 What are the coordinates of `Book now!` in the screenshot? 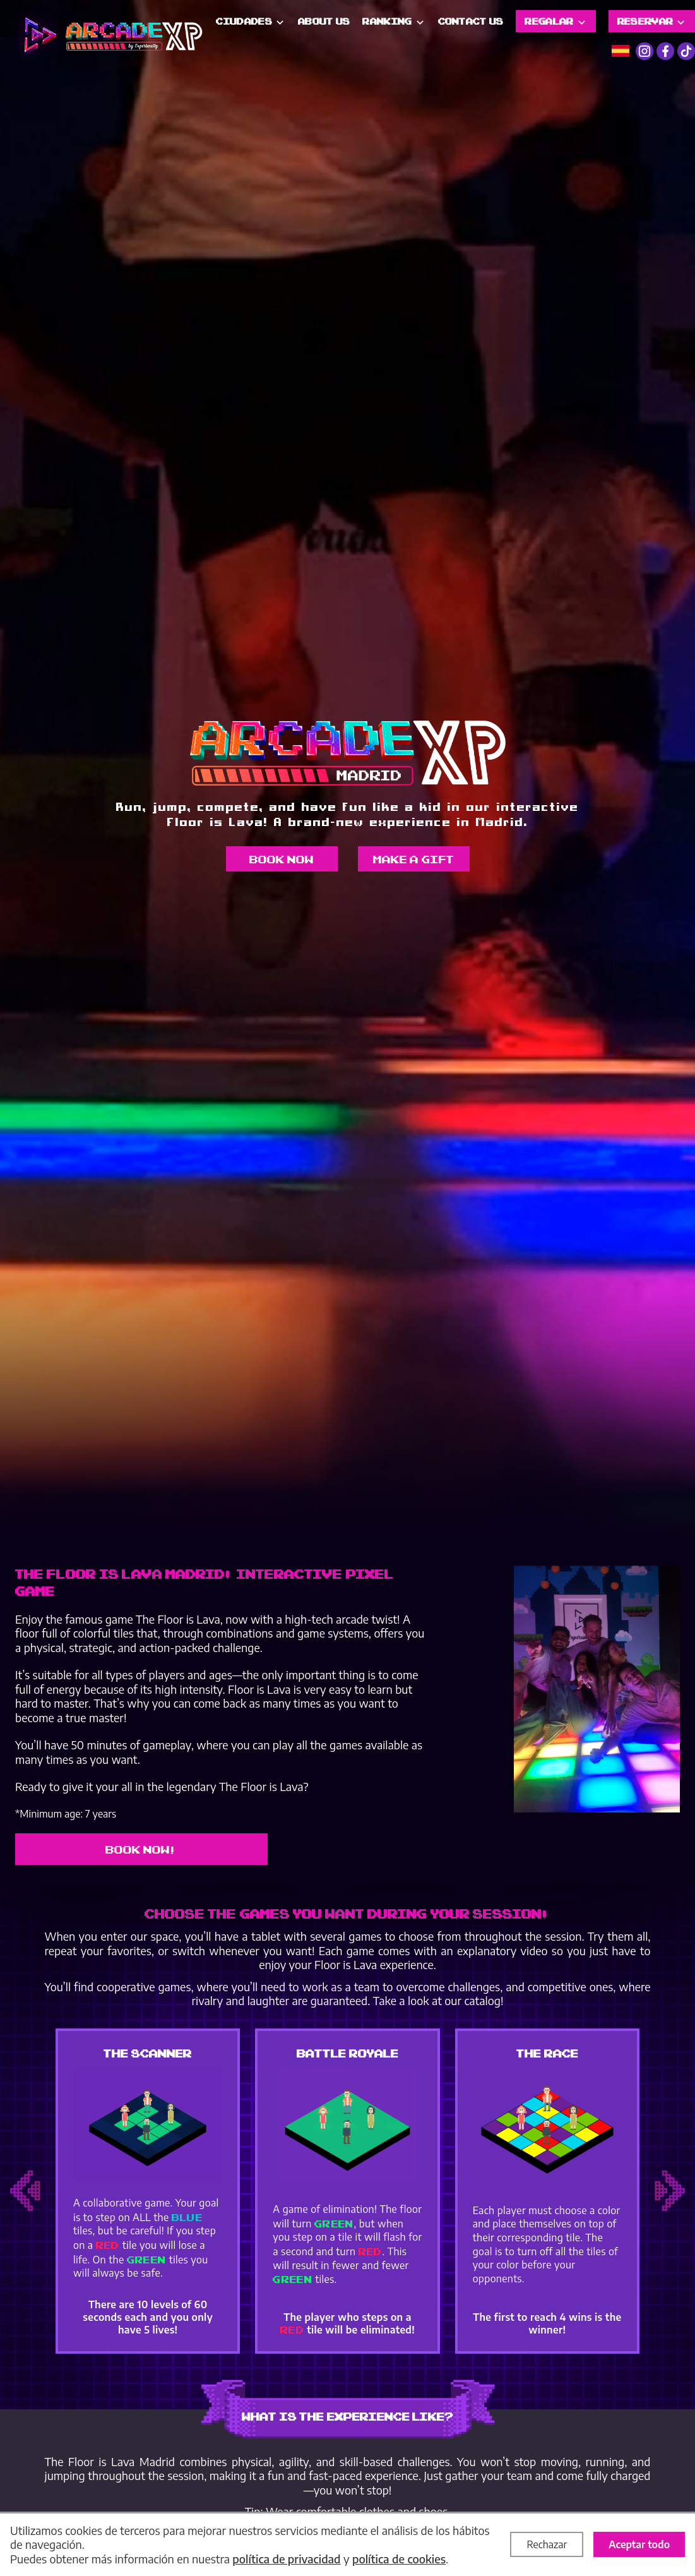 It's located at (141, 1849).